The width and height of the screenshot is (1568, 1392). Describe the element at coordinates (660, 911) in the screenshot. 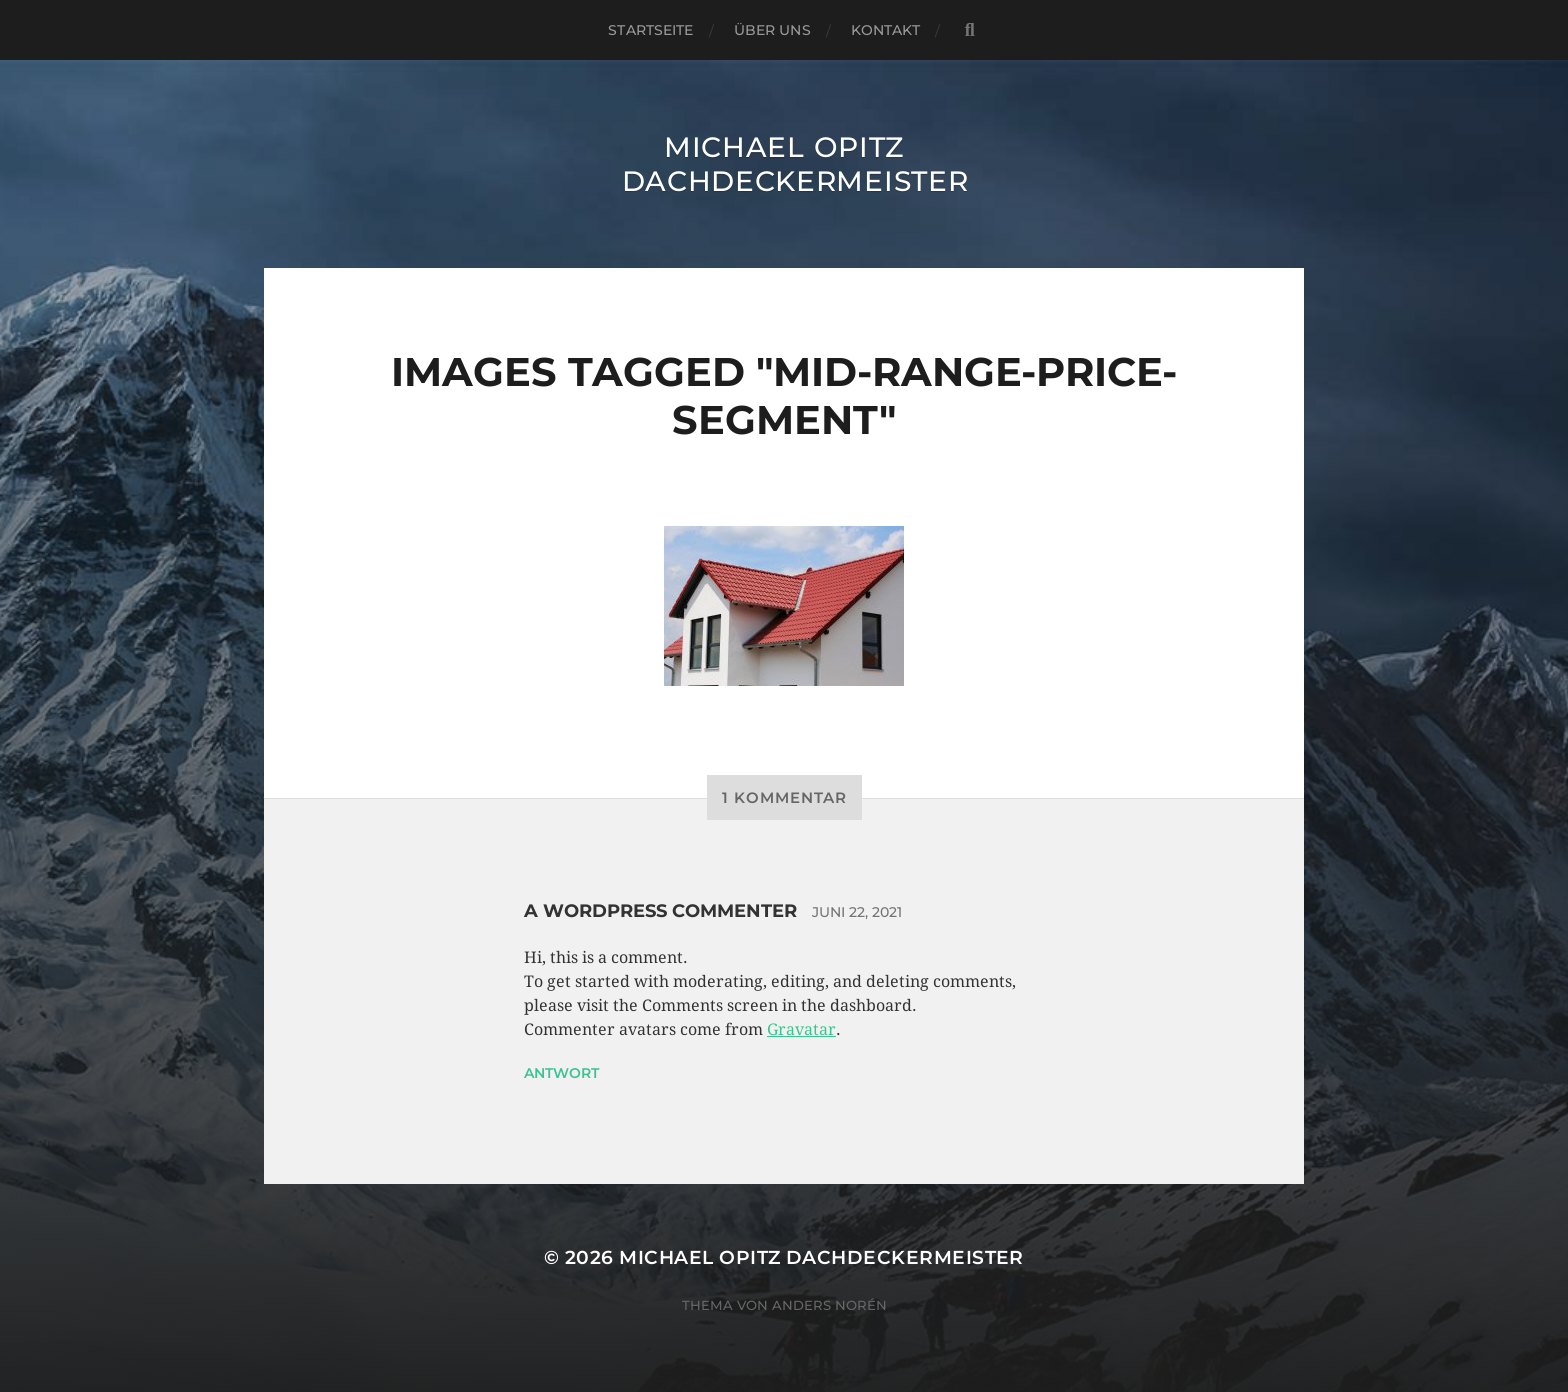

I see `A WordPress Commenter` at that location.